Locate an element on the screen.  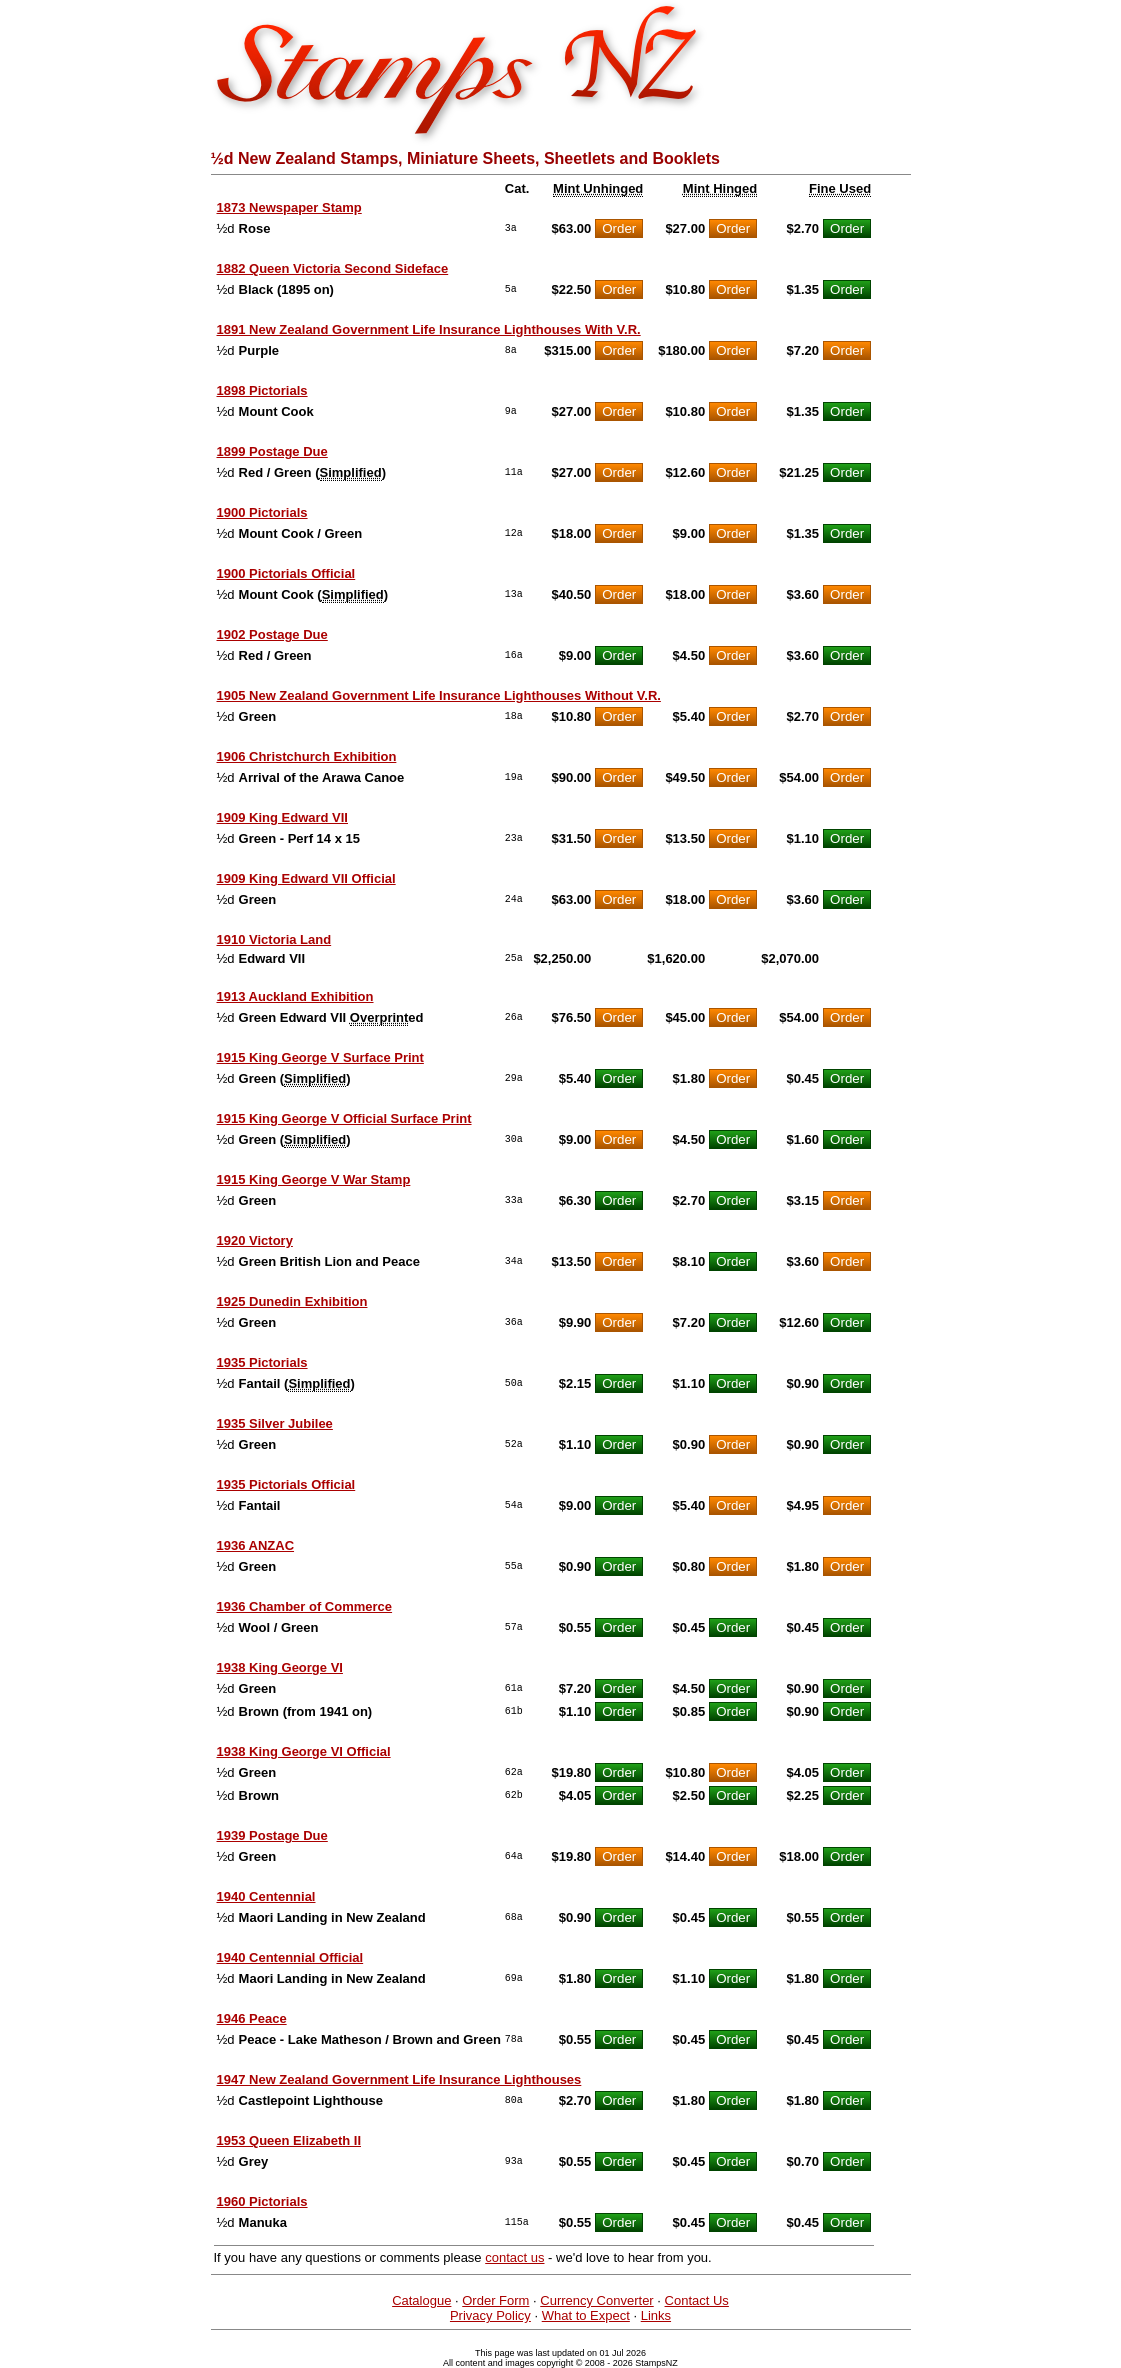
1909 King Edward VII Official is located at coordinates (306, 878).